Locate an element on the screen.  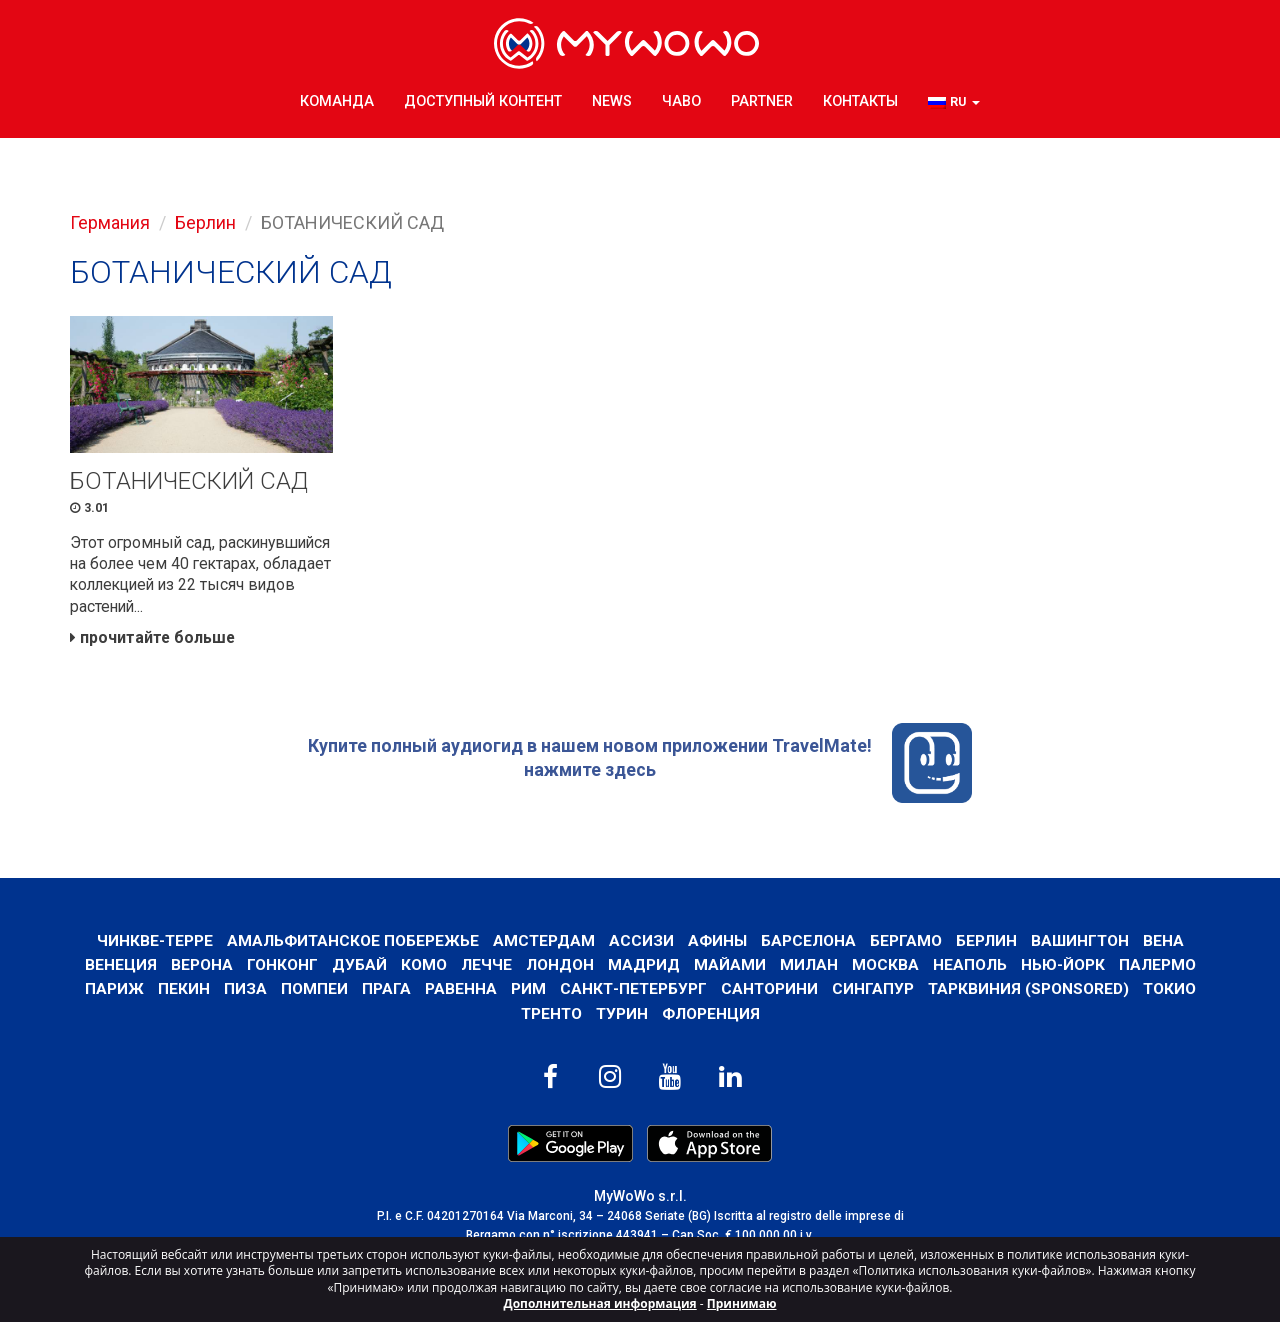
Милан is located at coordinates (809, 968).